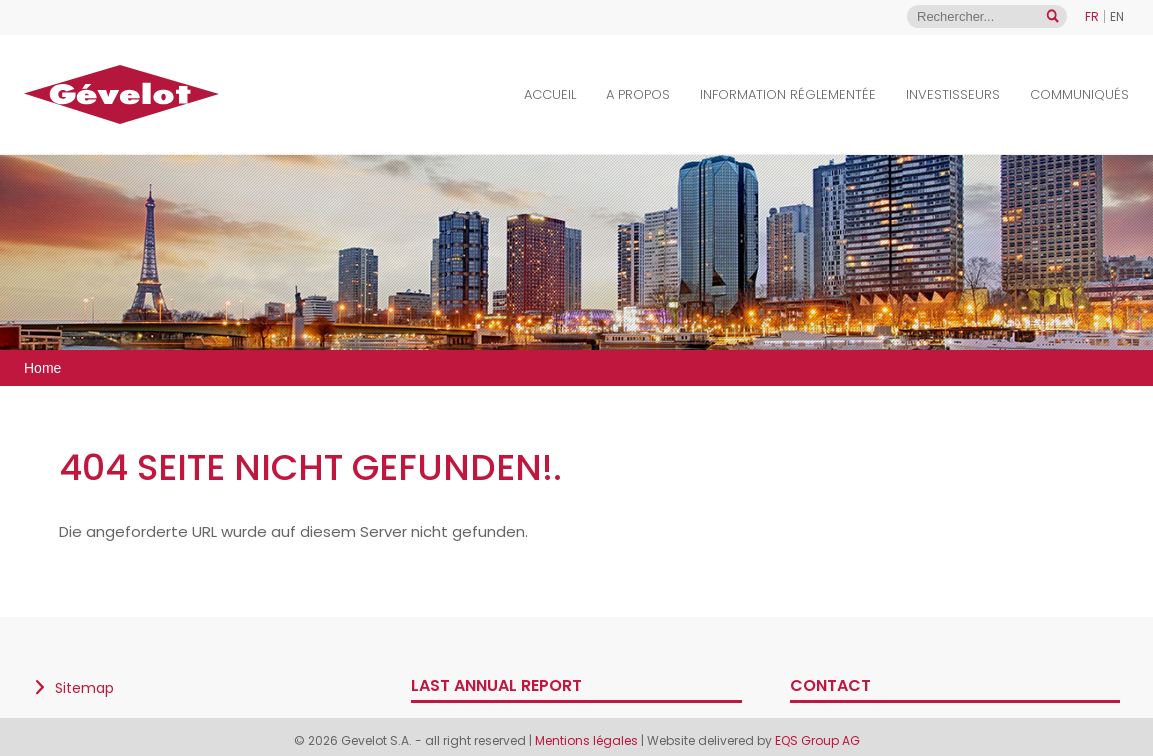 This screenshot has height=756, width=1153. I want to click on Home, so click(42, 368).